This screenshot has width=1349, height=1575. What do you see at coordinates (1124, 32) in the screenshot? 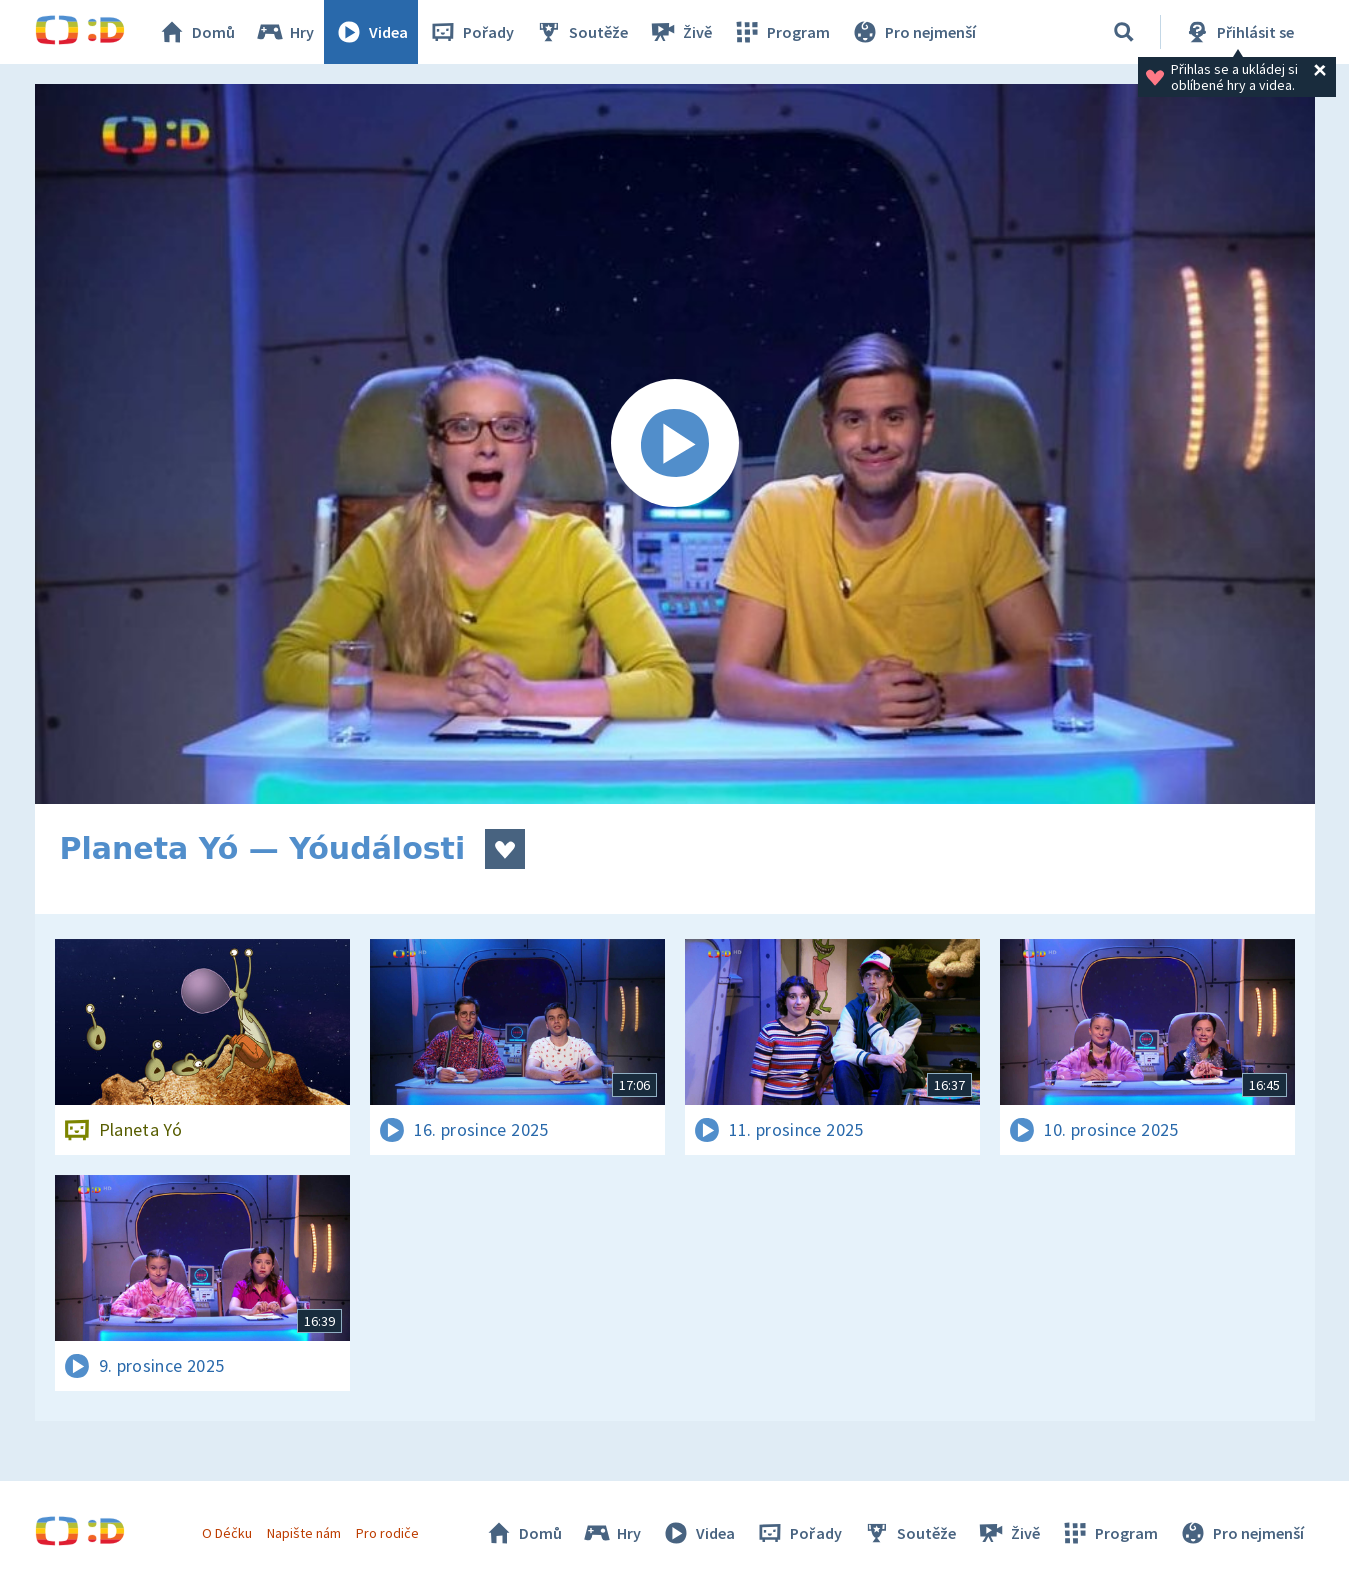
I see `[Vyhledávání]` at bounding box center [1124, 32].